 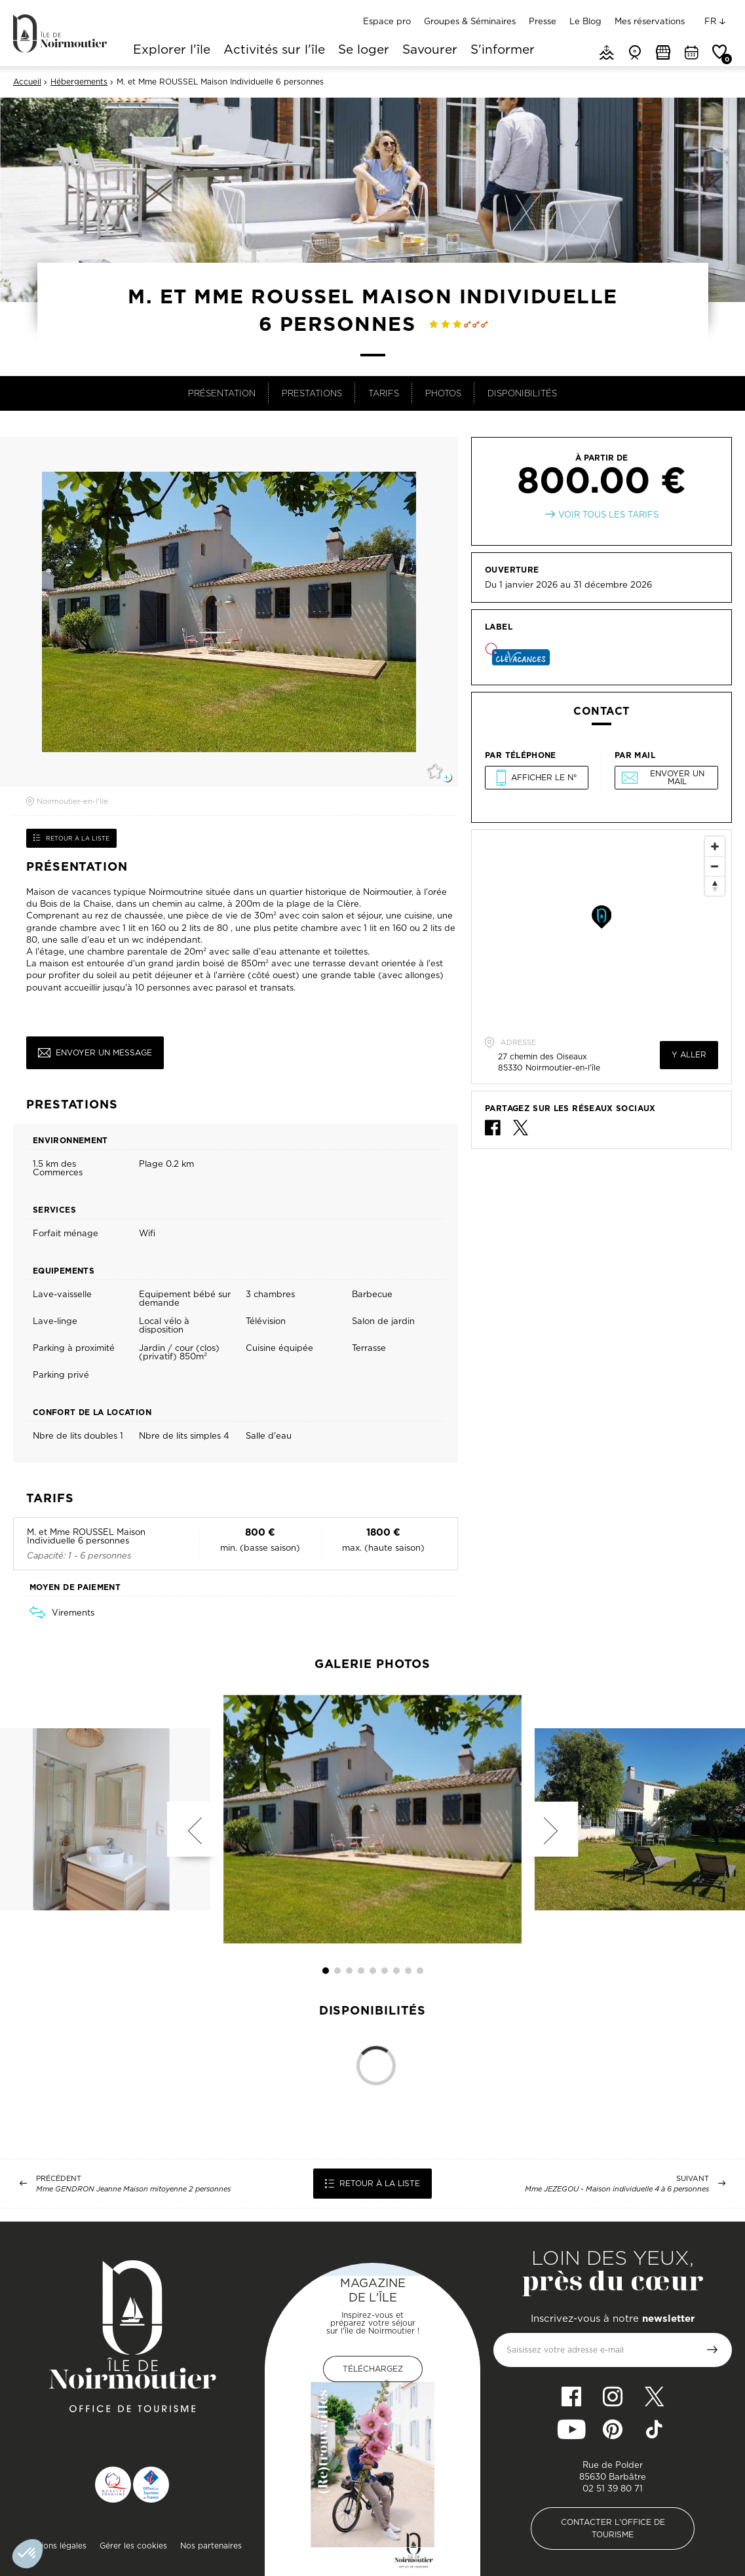 I want to click on Accueil, so click(x=27, y=82).